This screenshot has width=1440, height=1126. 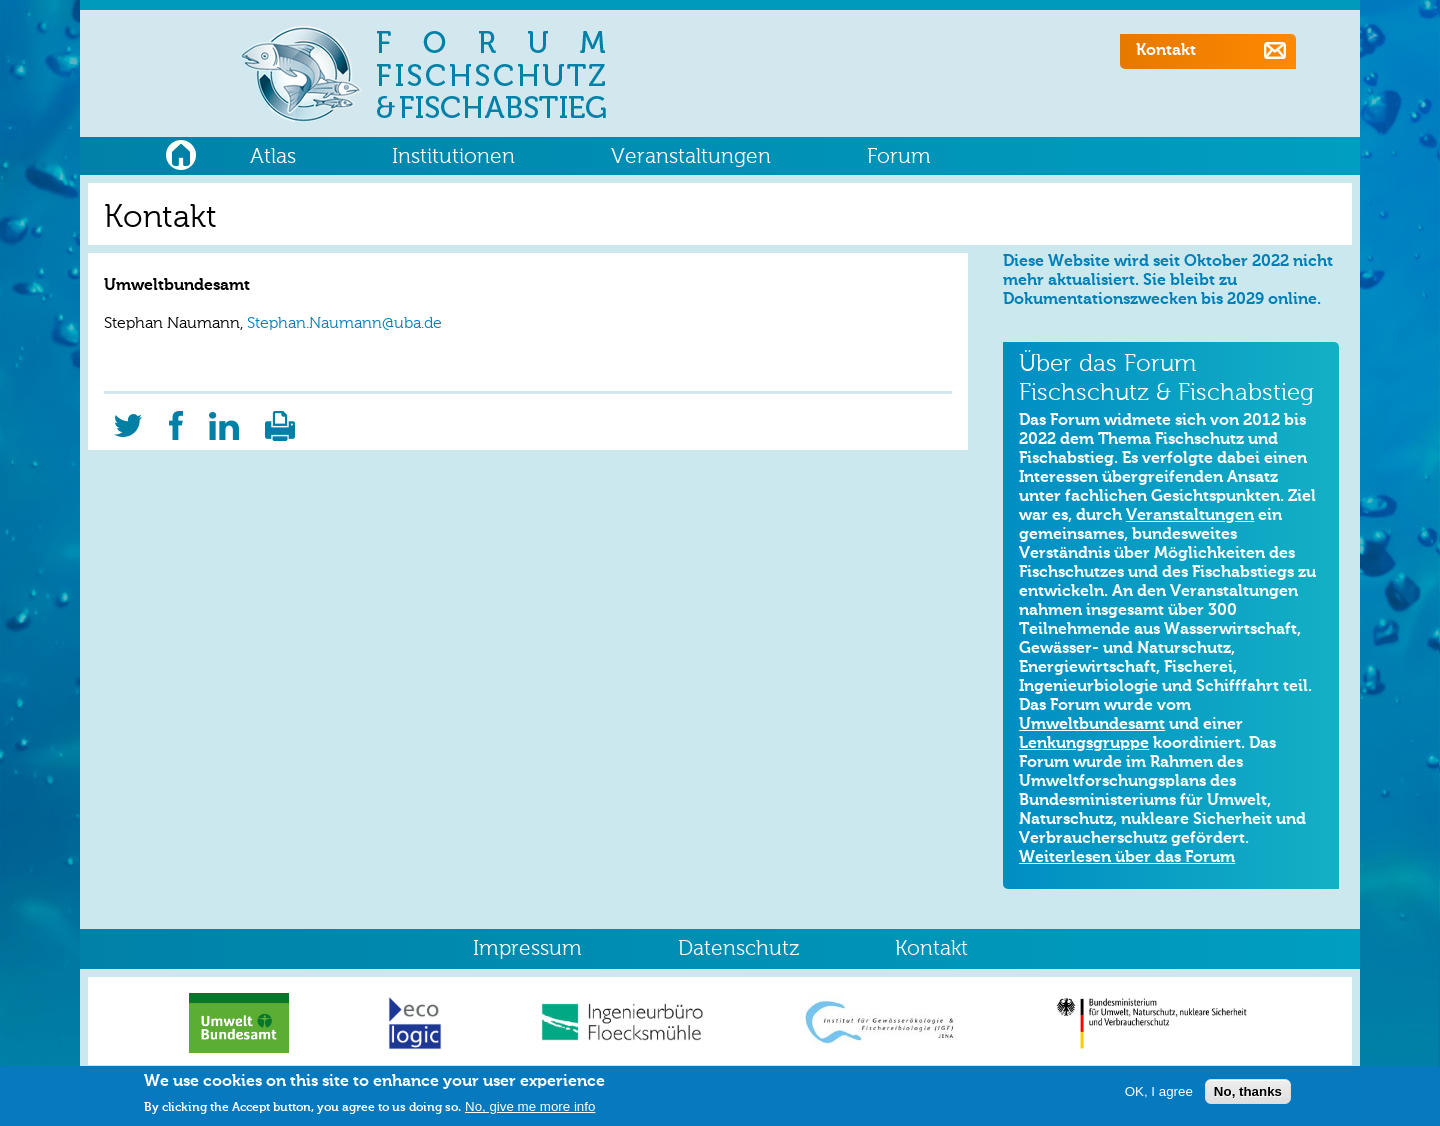 I want to click on Datenschutz, so click(x=738, y=949).